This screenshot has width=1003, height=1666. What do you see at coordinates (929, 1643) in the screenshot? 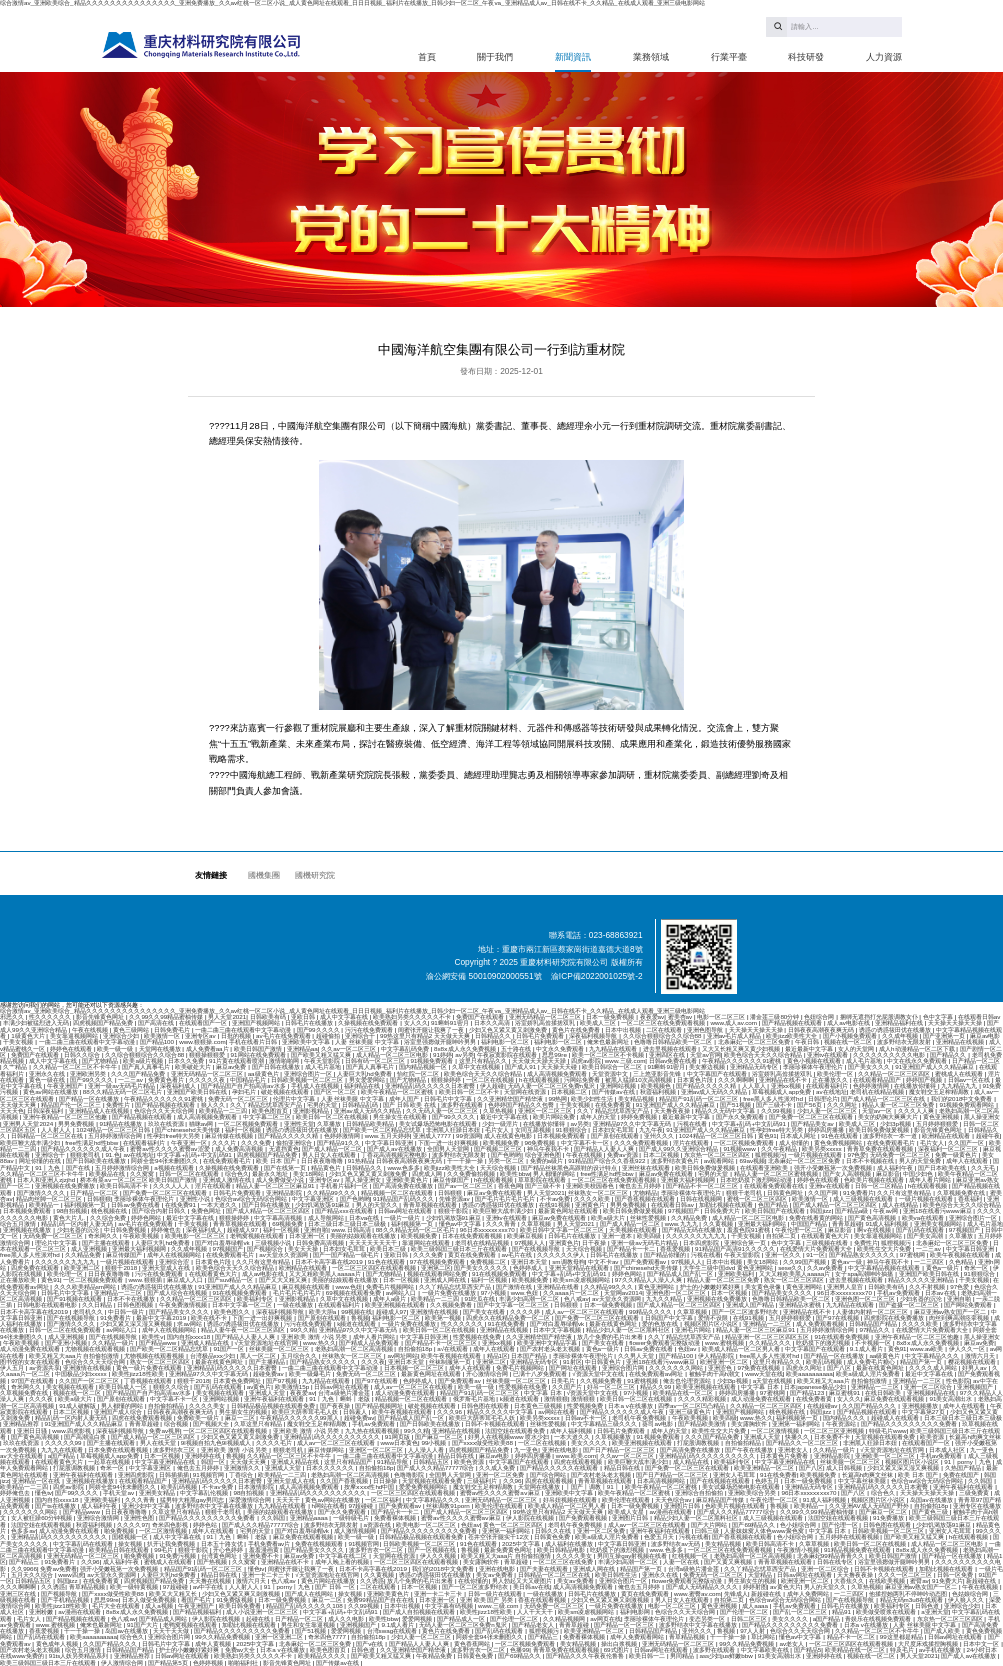
I see `大尺度床戏揉捏胸视频` at bounding box center [929, 1643].